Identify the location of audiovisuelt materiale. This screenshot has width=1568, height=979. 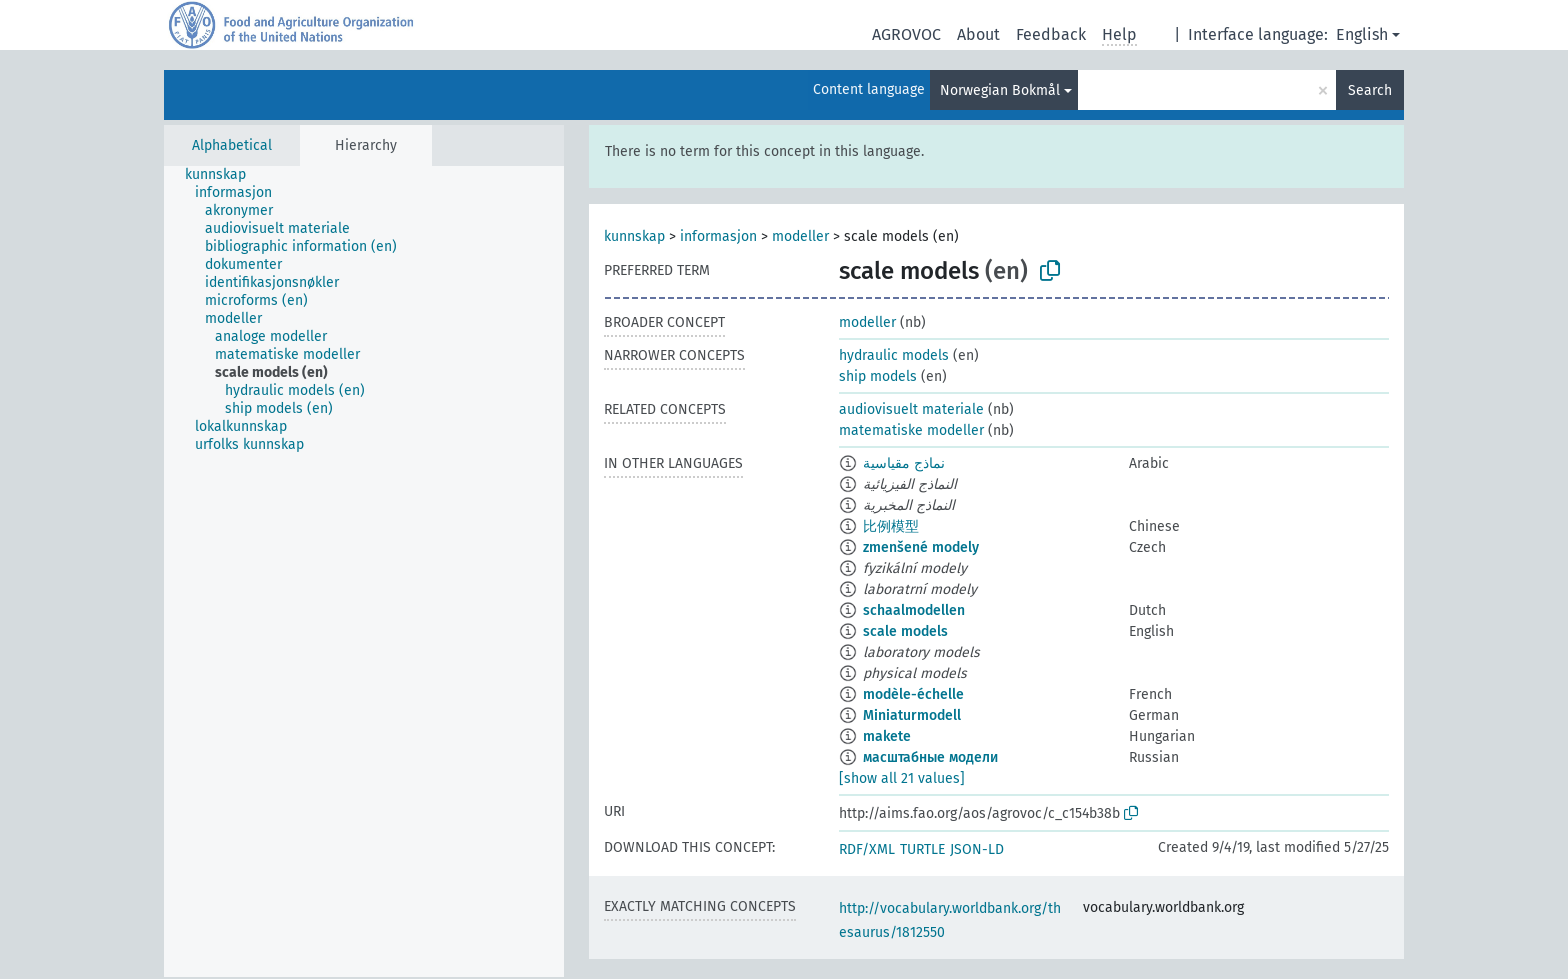
(911, 409).